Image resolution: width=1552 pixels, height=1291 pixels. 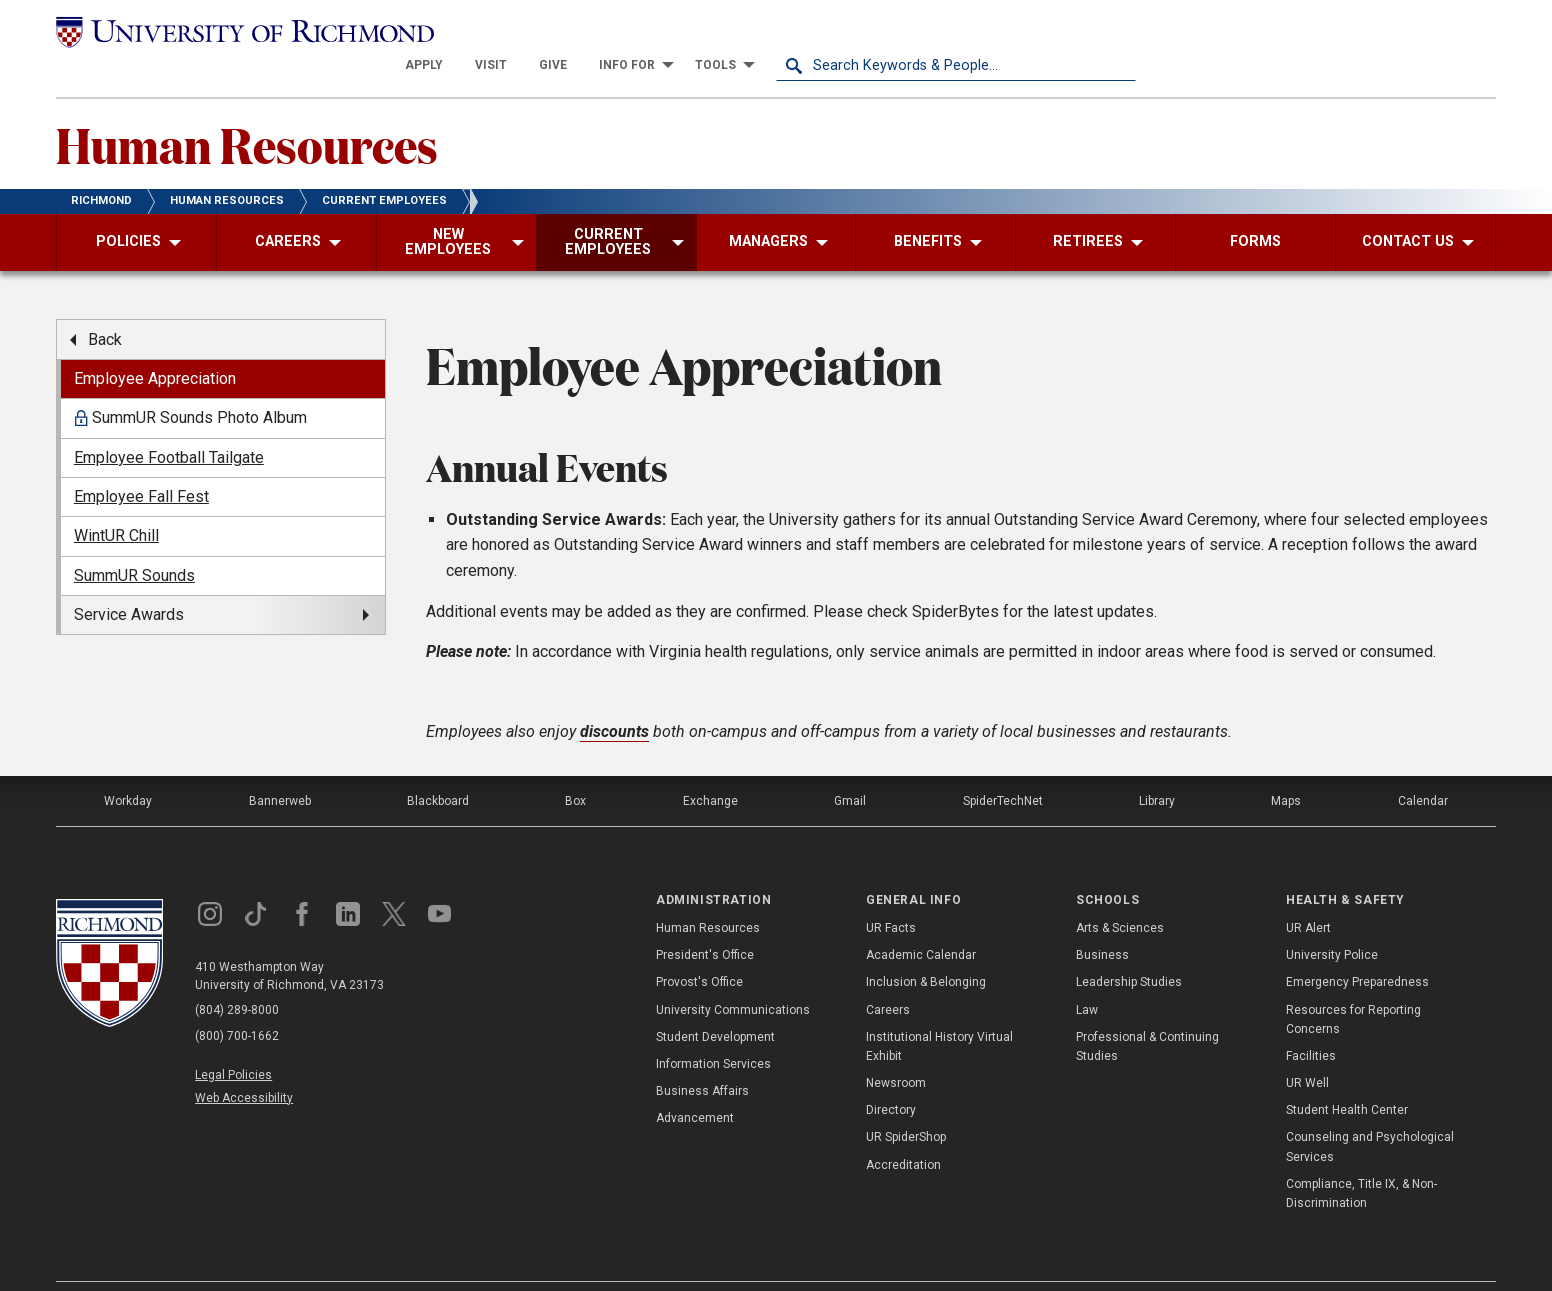 I want to click on UR Alert, so click(x=1308, y=895).